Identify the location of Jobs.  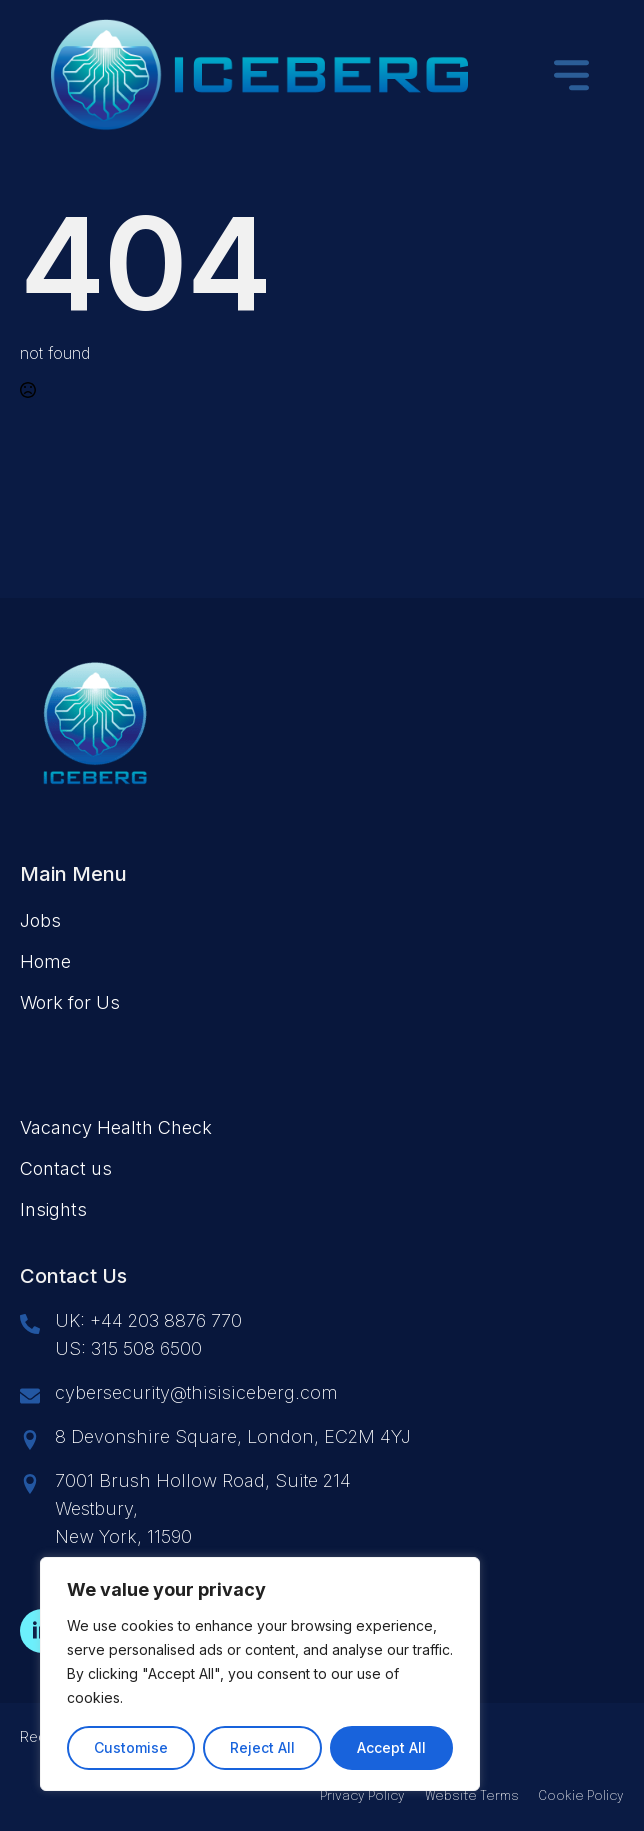
(40, 920).